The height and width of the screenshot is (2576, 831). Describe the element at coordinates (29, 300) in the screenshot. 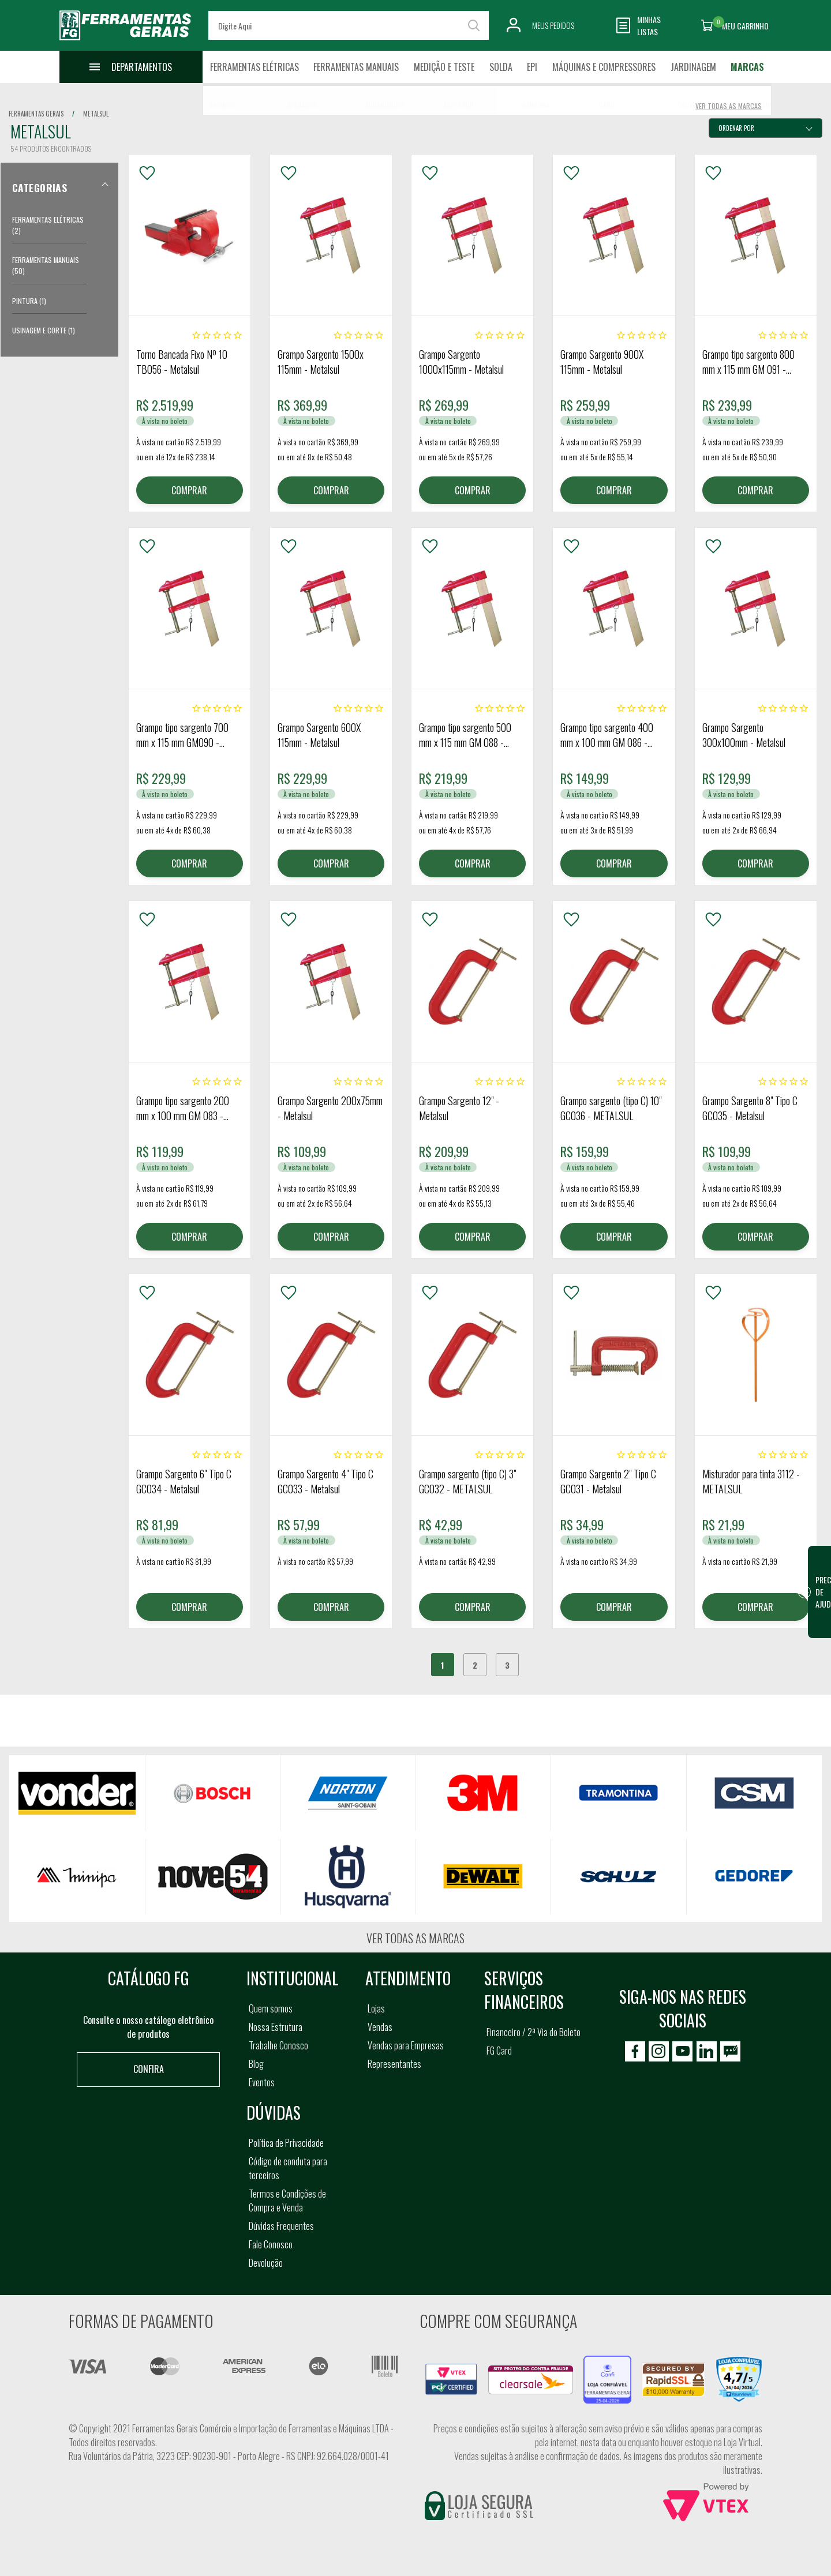

I see `Pintura (1)` at that location.